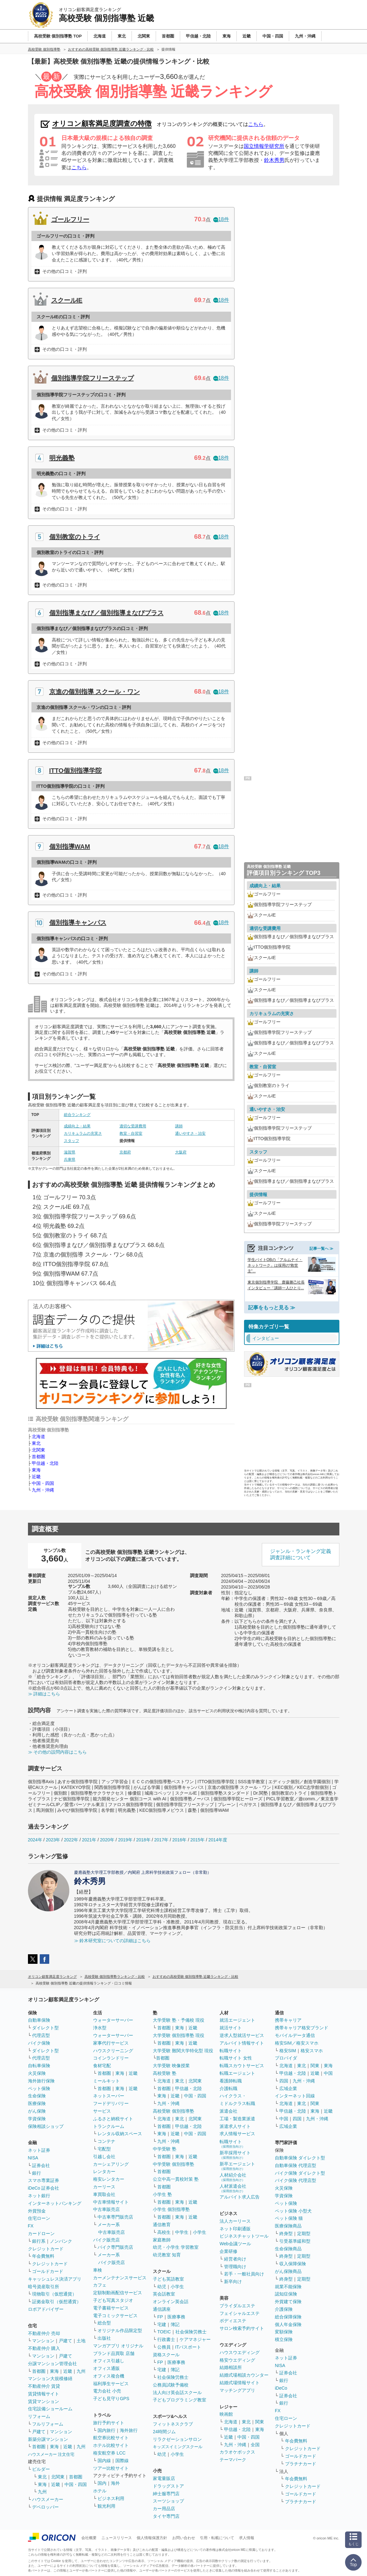 This screenshot has height=2576, width=367. I want to click on 結婚式場相談カウンター, so click(244, 2375).